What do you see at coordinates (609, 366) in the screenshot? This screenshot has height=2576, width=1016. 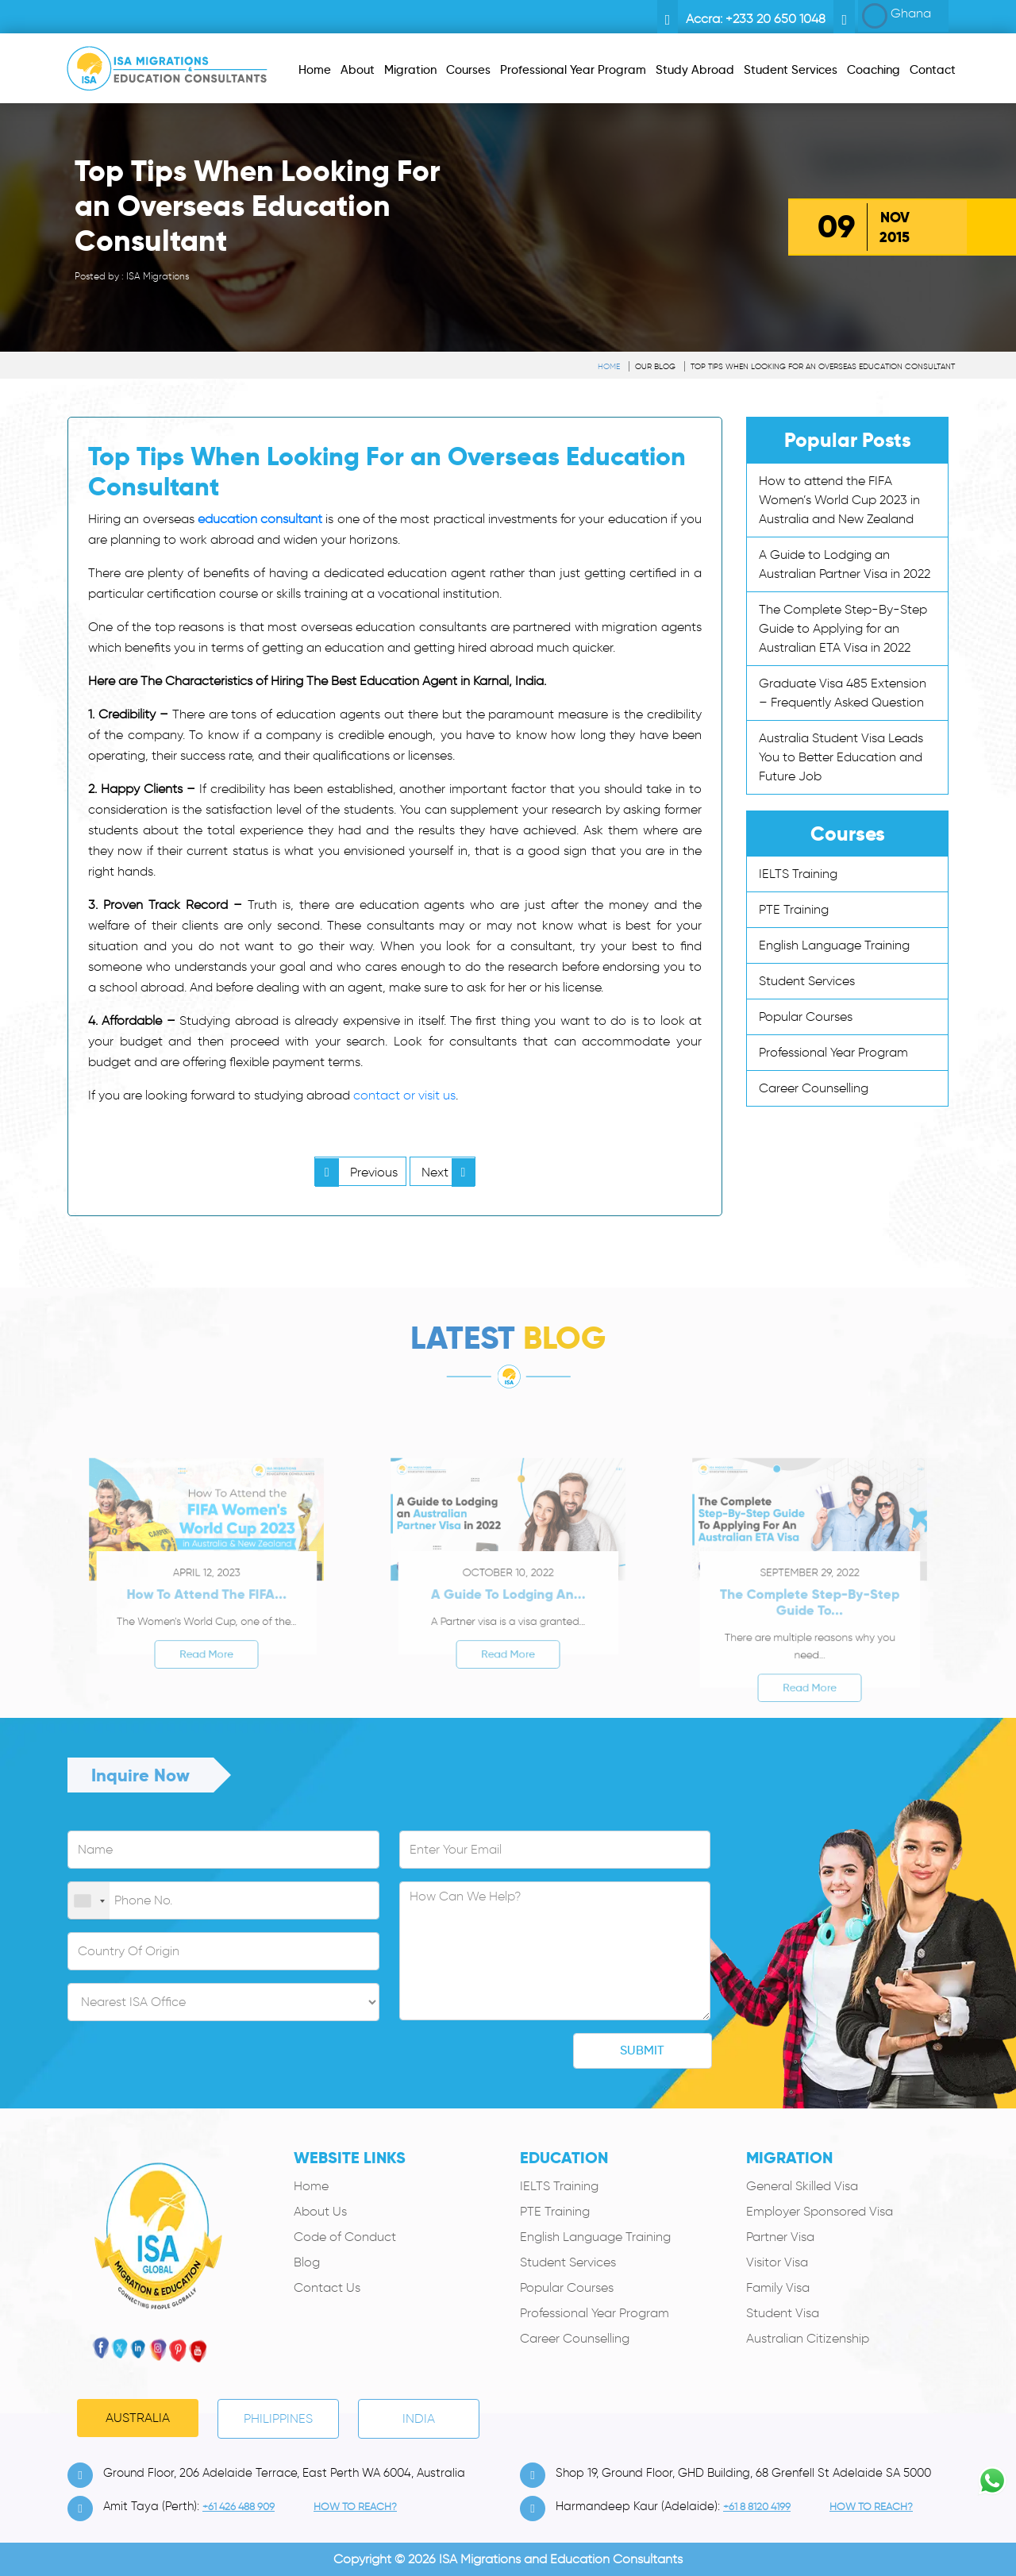 I see `Home` at bounding box center [609, 366].